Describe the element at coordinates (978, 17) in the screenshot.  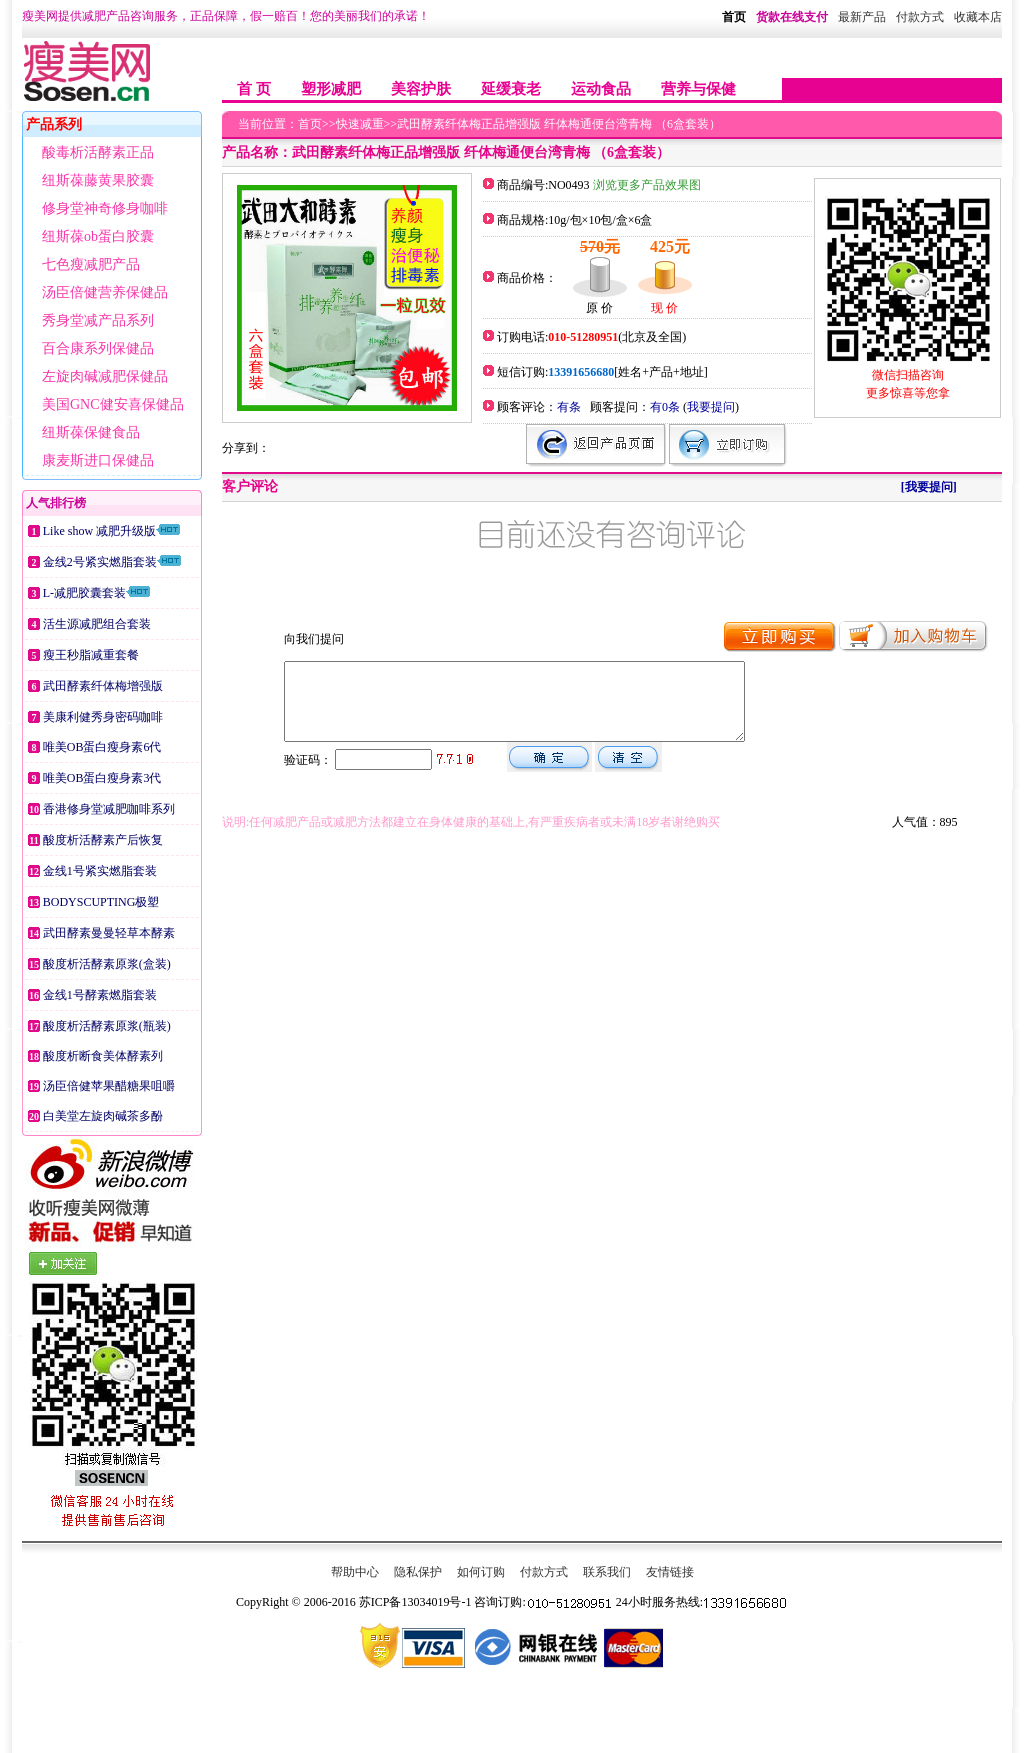
I see `收藏本店` at that location.